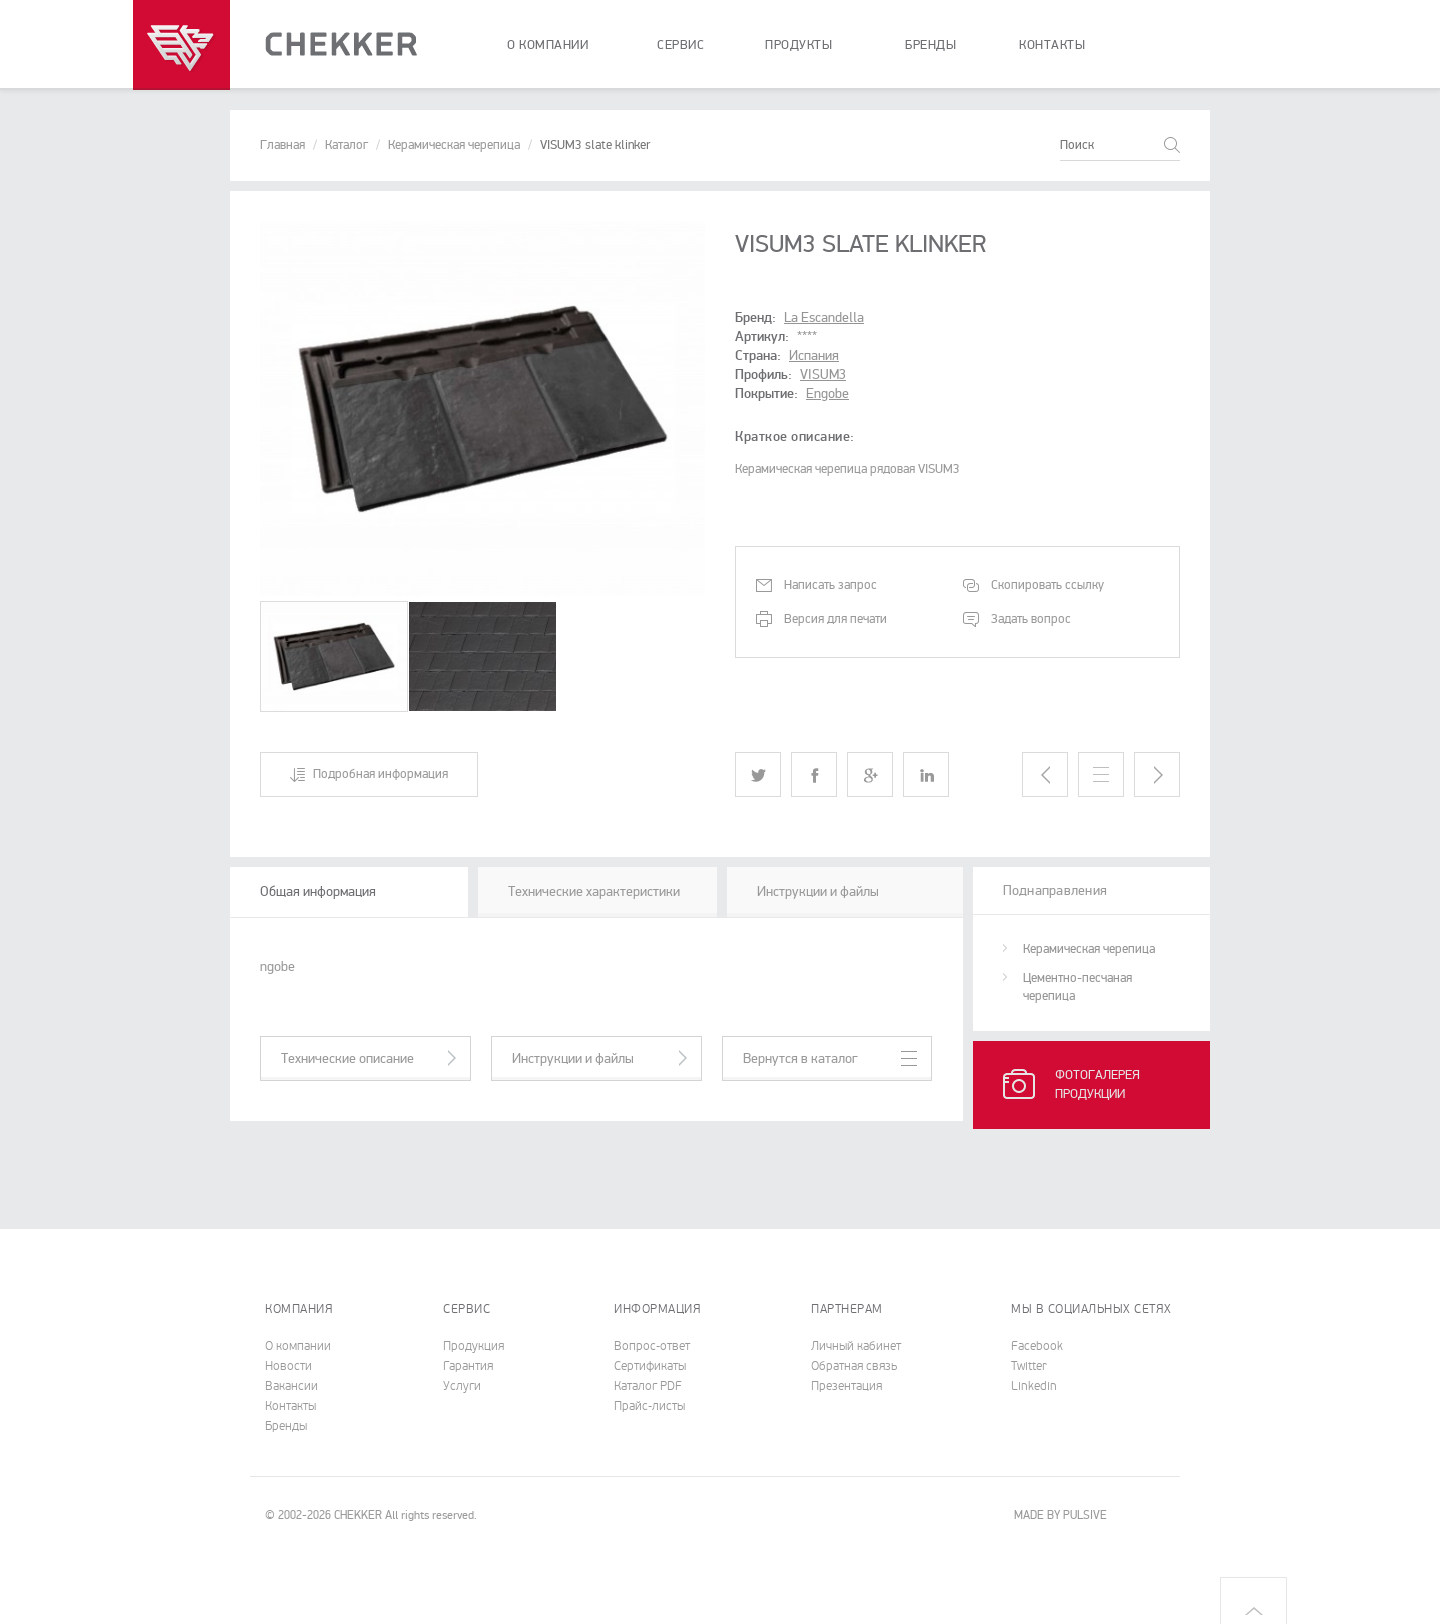 The width and height of the screenshot is (1440, 1624). Describe the element at coordinates (298, 1346) in the screenshot. I see `О компании` at that location.